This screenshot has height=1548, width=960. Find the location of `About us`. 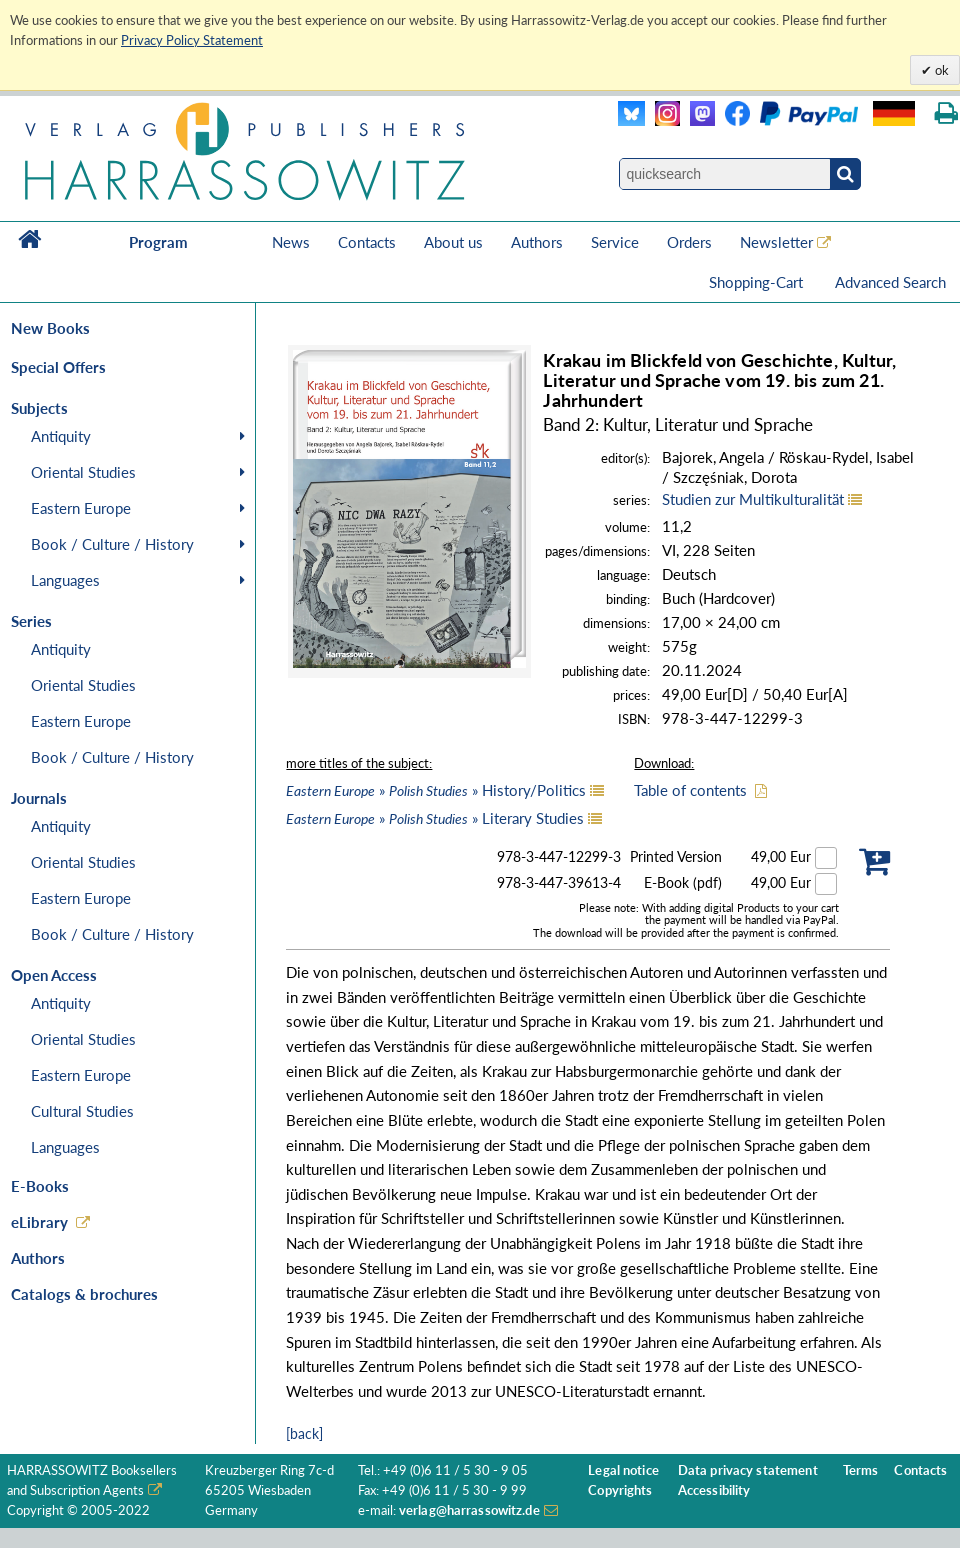

About us is located at coordinates (453, 242).